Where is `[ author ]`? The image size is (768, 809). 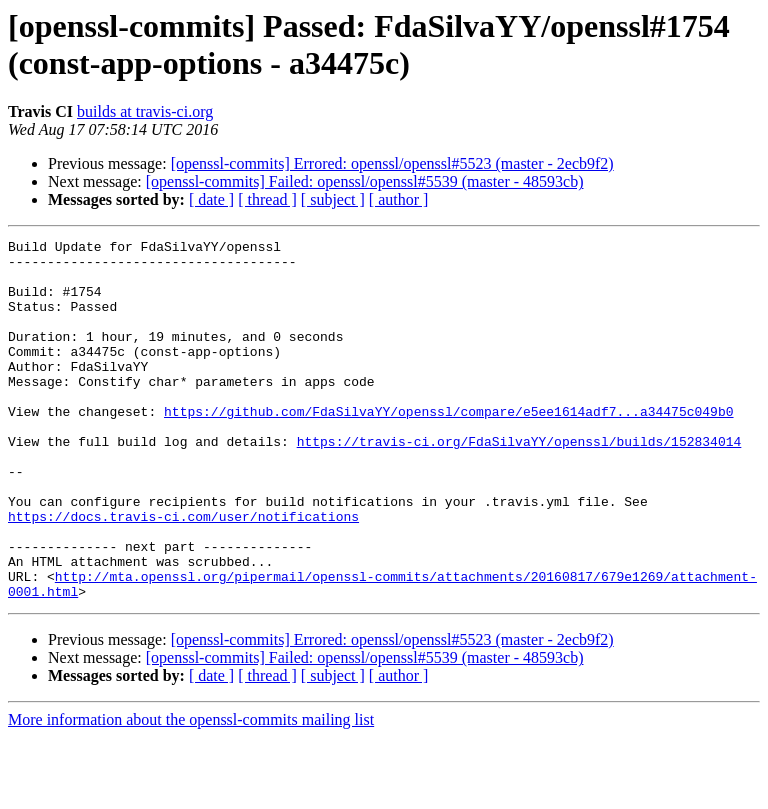 [ author ] is located at coordinates (399, 199).